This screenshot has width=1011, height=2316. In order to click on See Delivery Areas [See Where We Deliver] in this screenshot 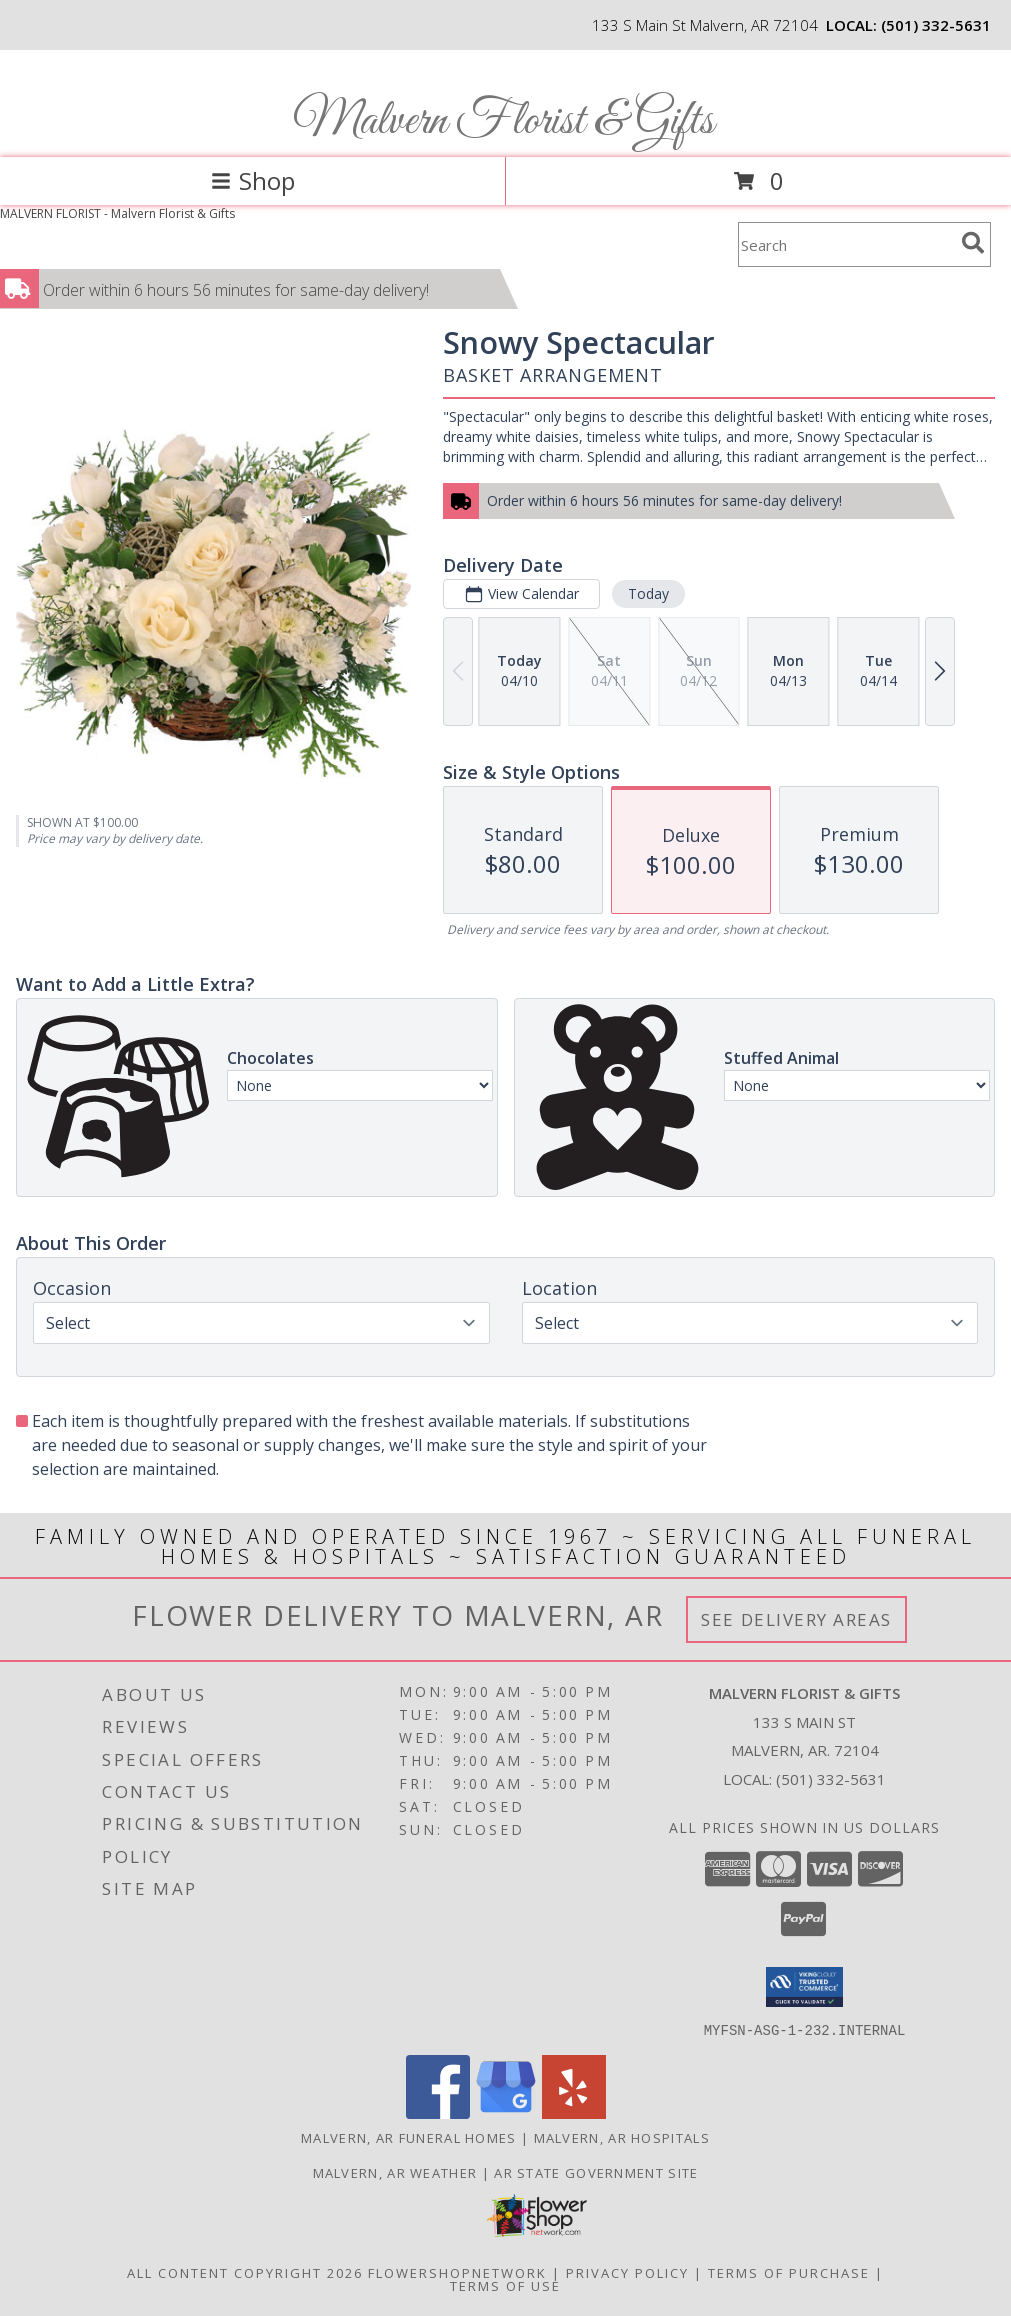, I will do `click(796, 1619)`.